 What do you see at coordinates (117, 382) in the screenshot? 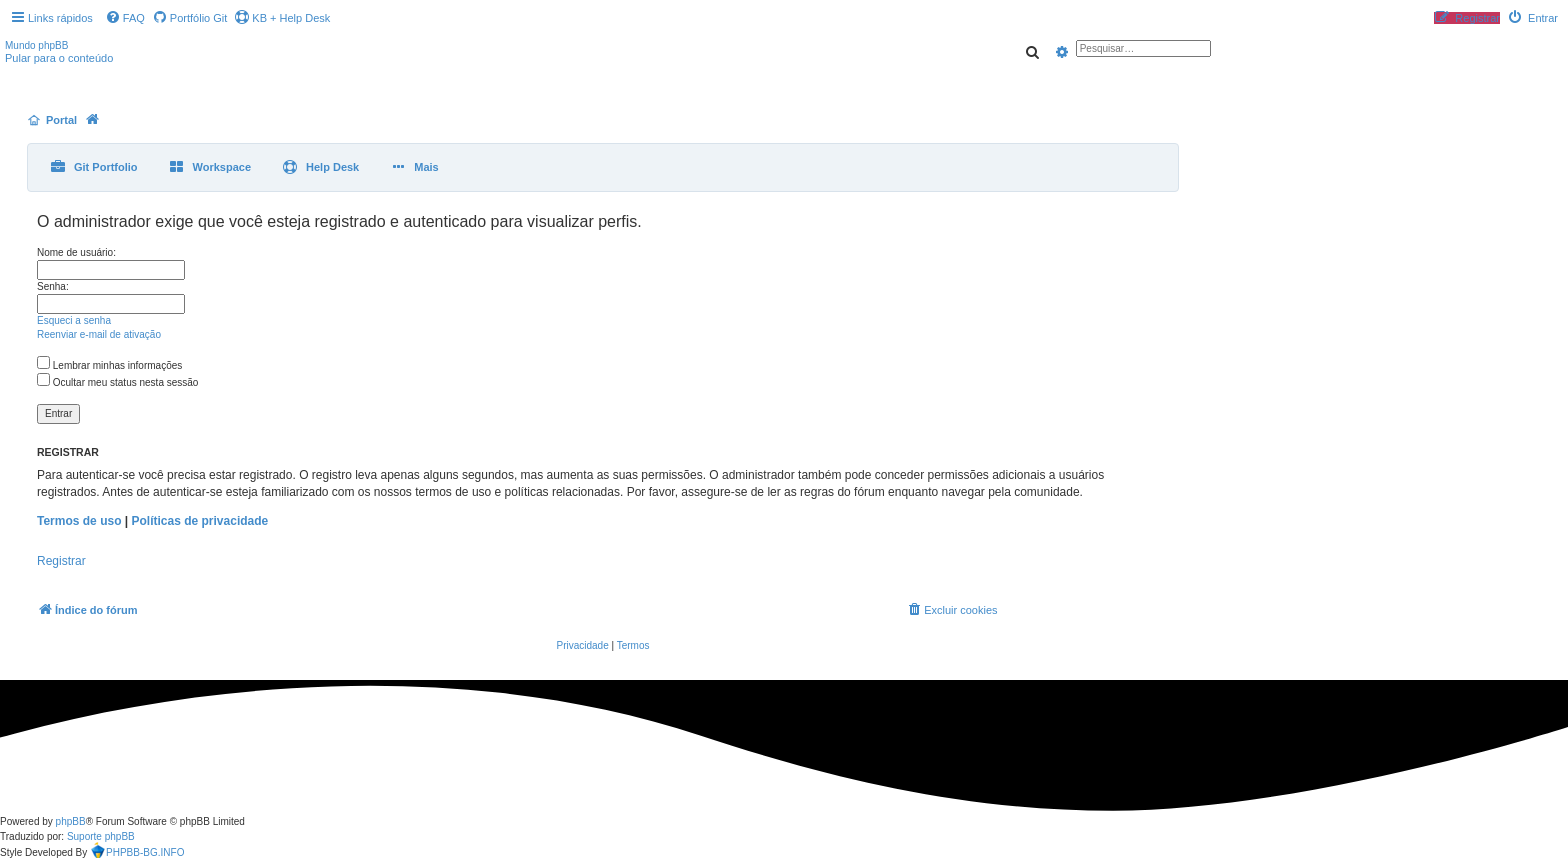
I see `Ocultar meu status nesta sessão` at bounding box center [117, 382].